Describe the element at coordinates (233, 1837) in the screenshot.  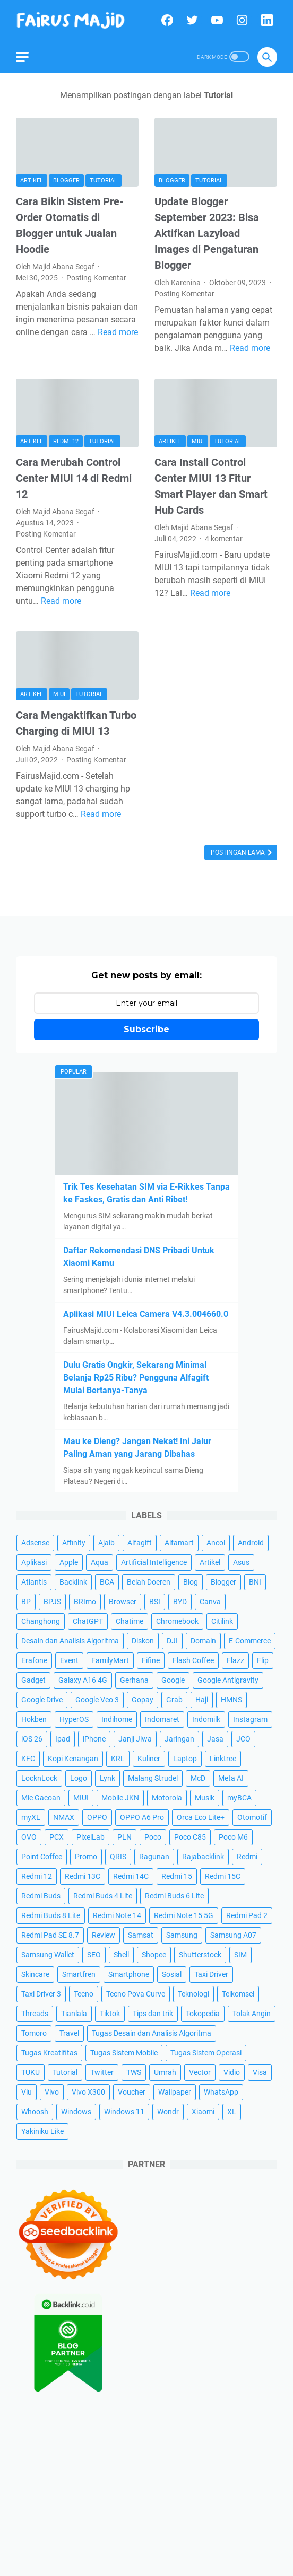
I see `Poco M6` at that location.